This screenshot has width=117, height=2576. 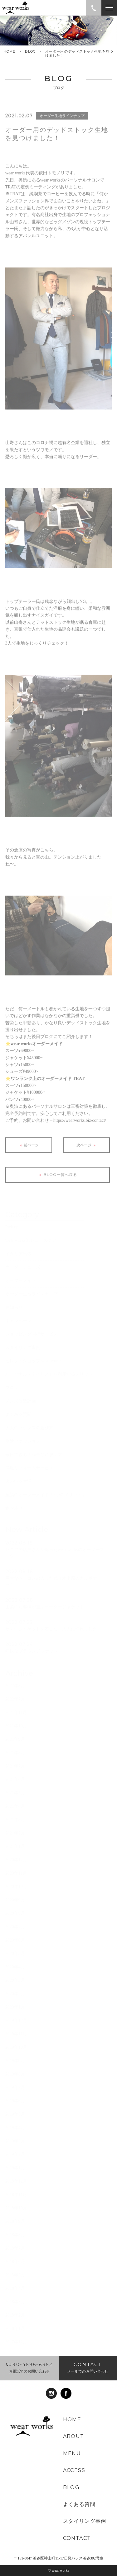 What do you see at coordinates (57, 1181) in the screenshot?
I see `BLOG一覧へ戻る` at bounding box center [57, 1181].